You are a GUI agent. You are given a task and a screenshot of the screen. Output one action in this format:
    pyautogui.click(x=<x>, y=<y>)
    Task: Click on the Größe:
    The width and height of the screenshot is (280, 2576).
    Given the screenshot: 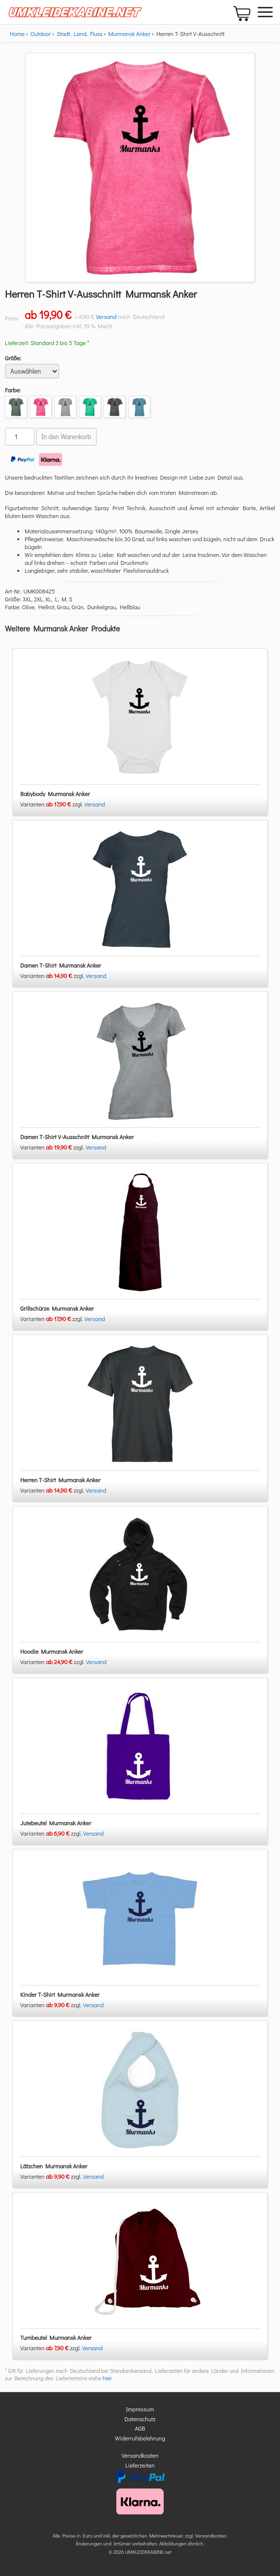 What is the action you would take?
    pyautogui.click(x=13, y=358)
    